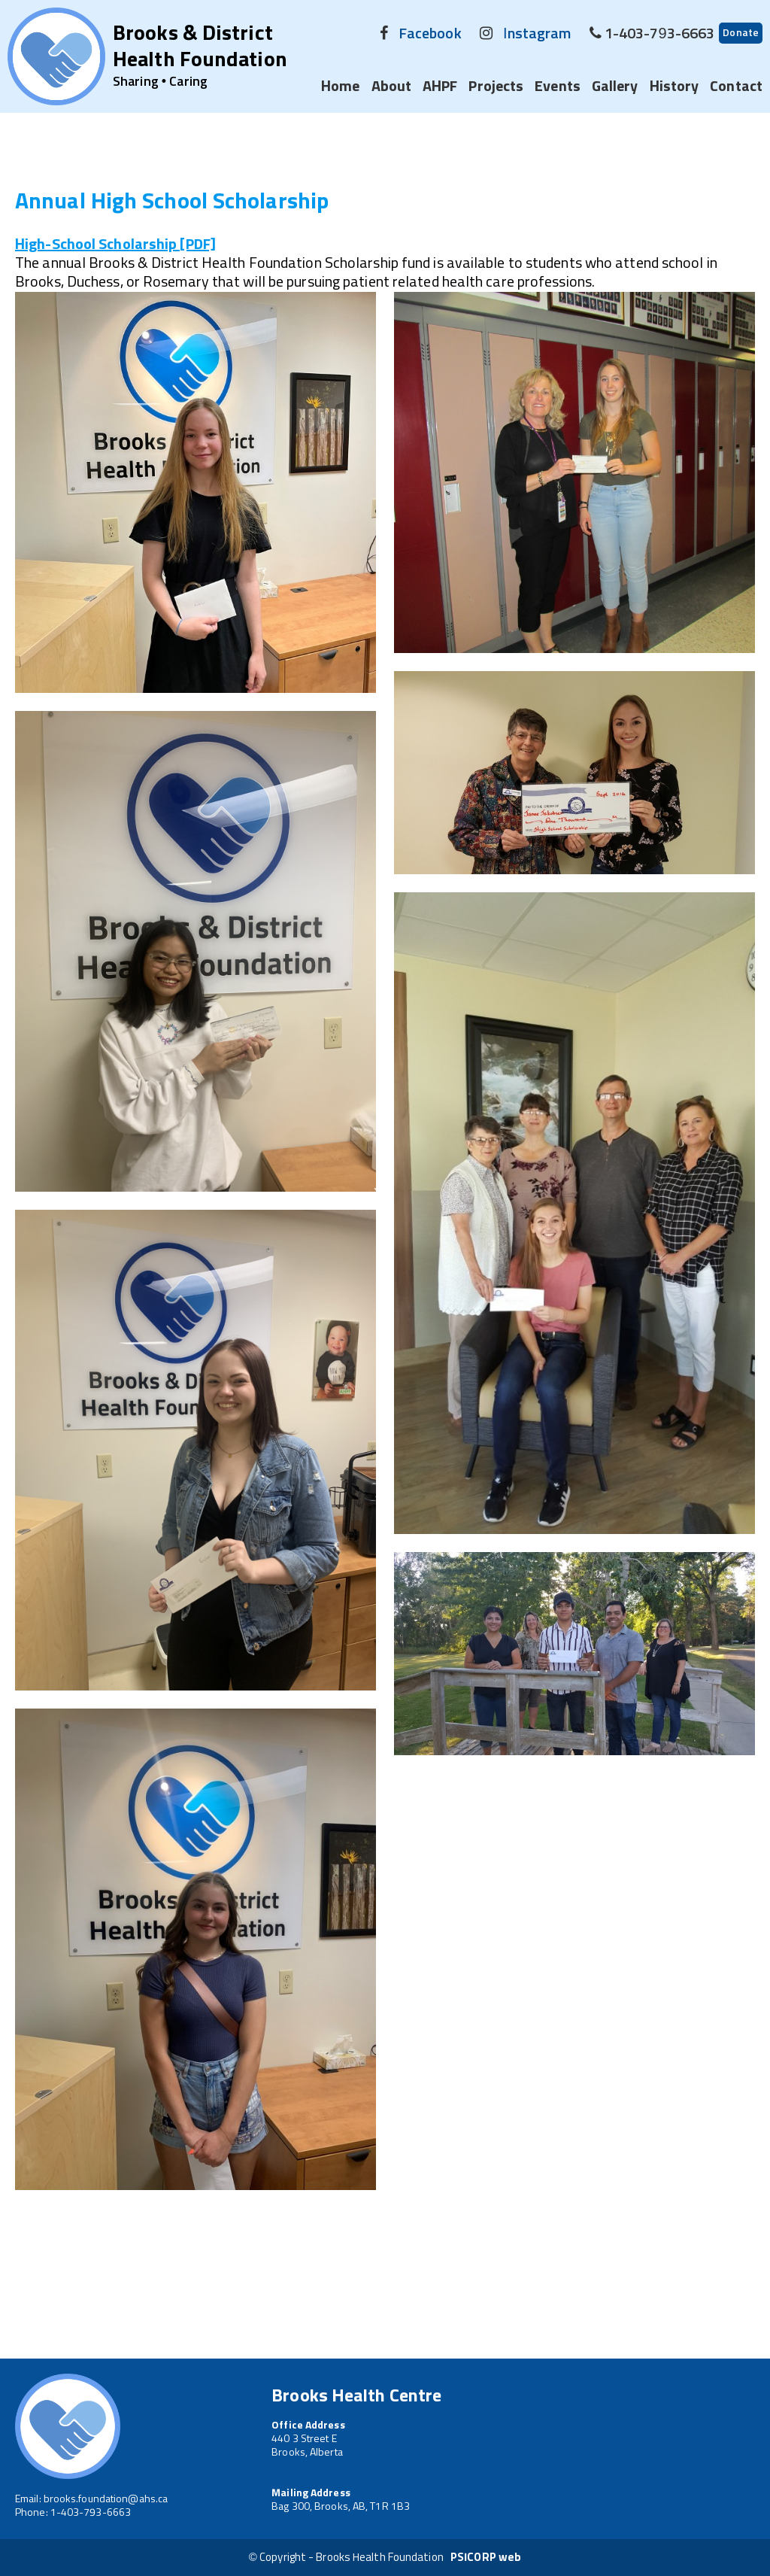  Describe the element at coordinates (558, 86) in the screenshot. I see `Events` at that location.